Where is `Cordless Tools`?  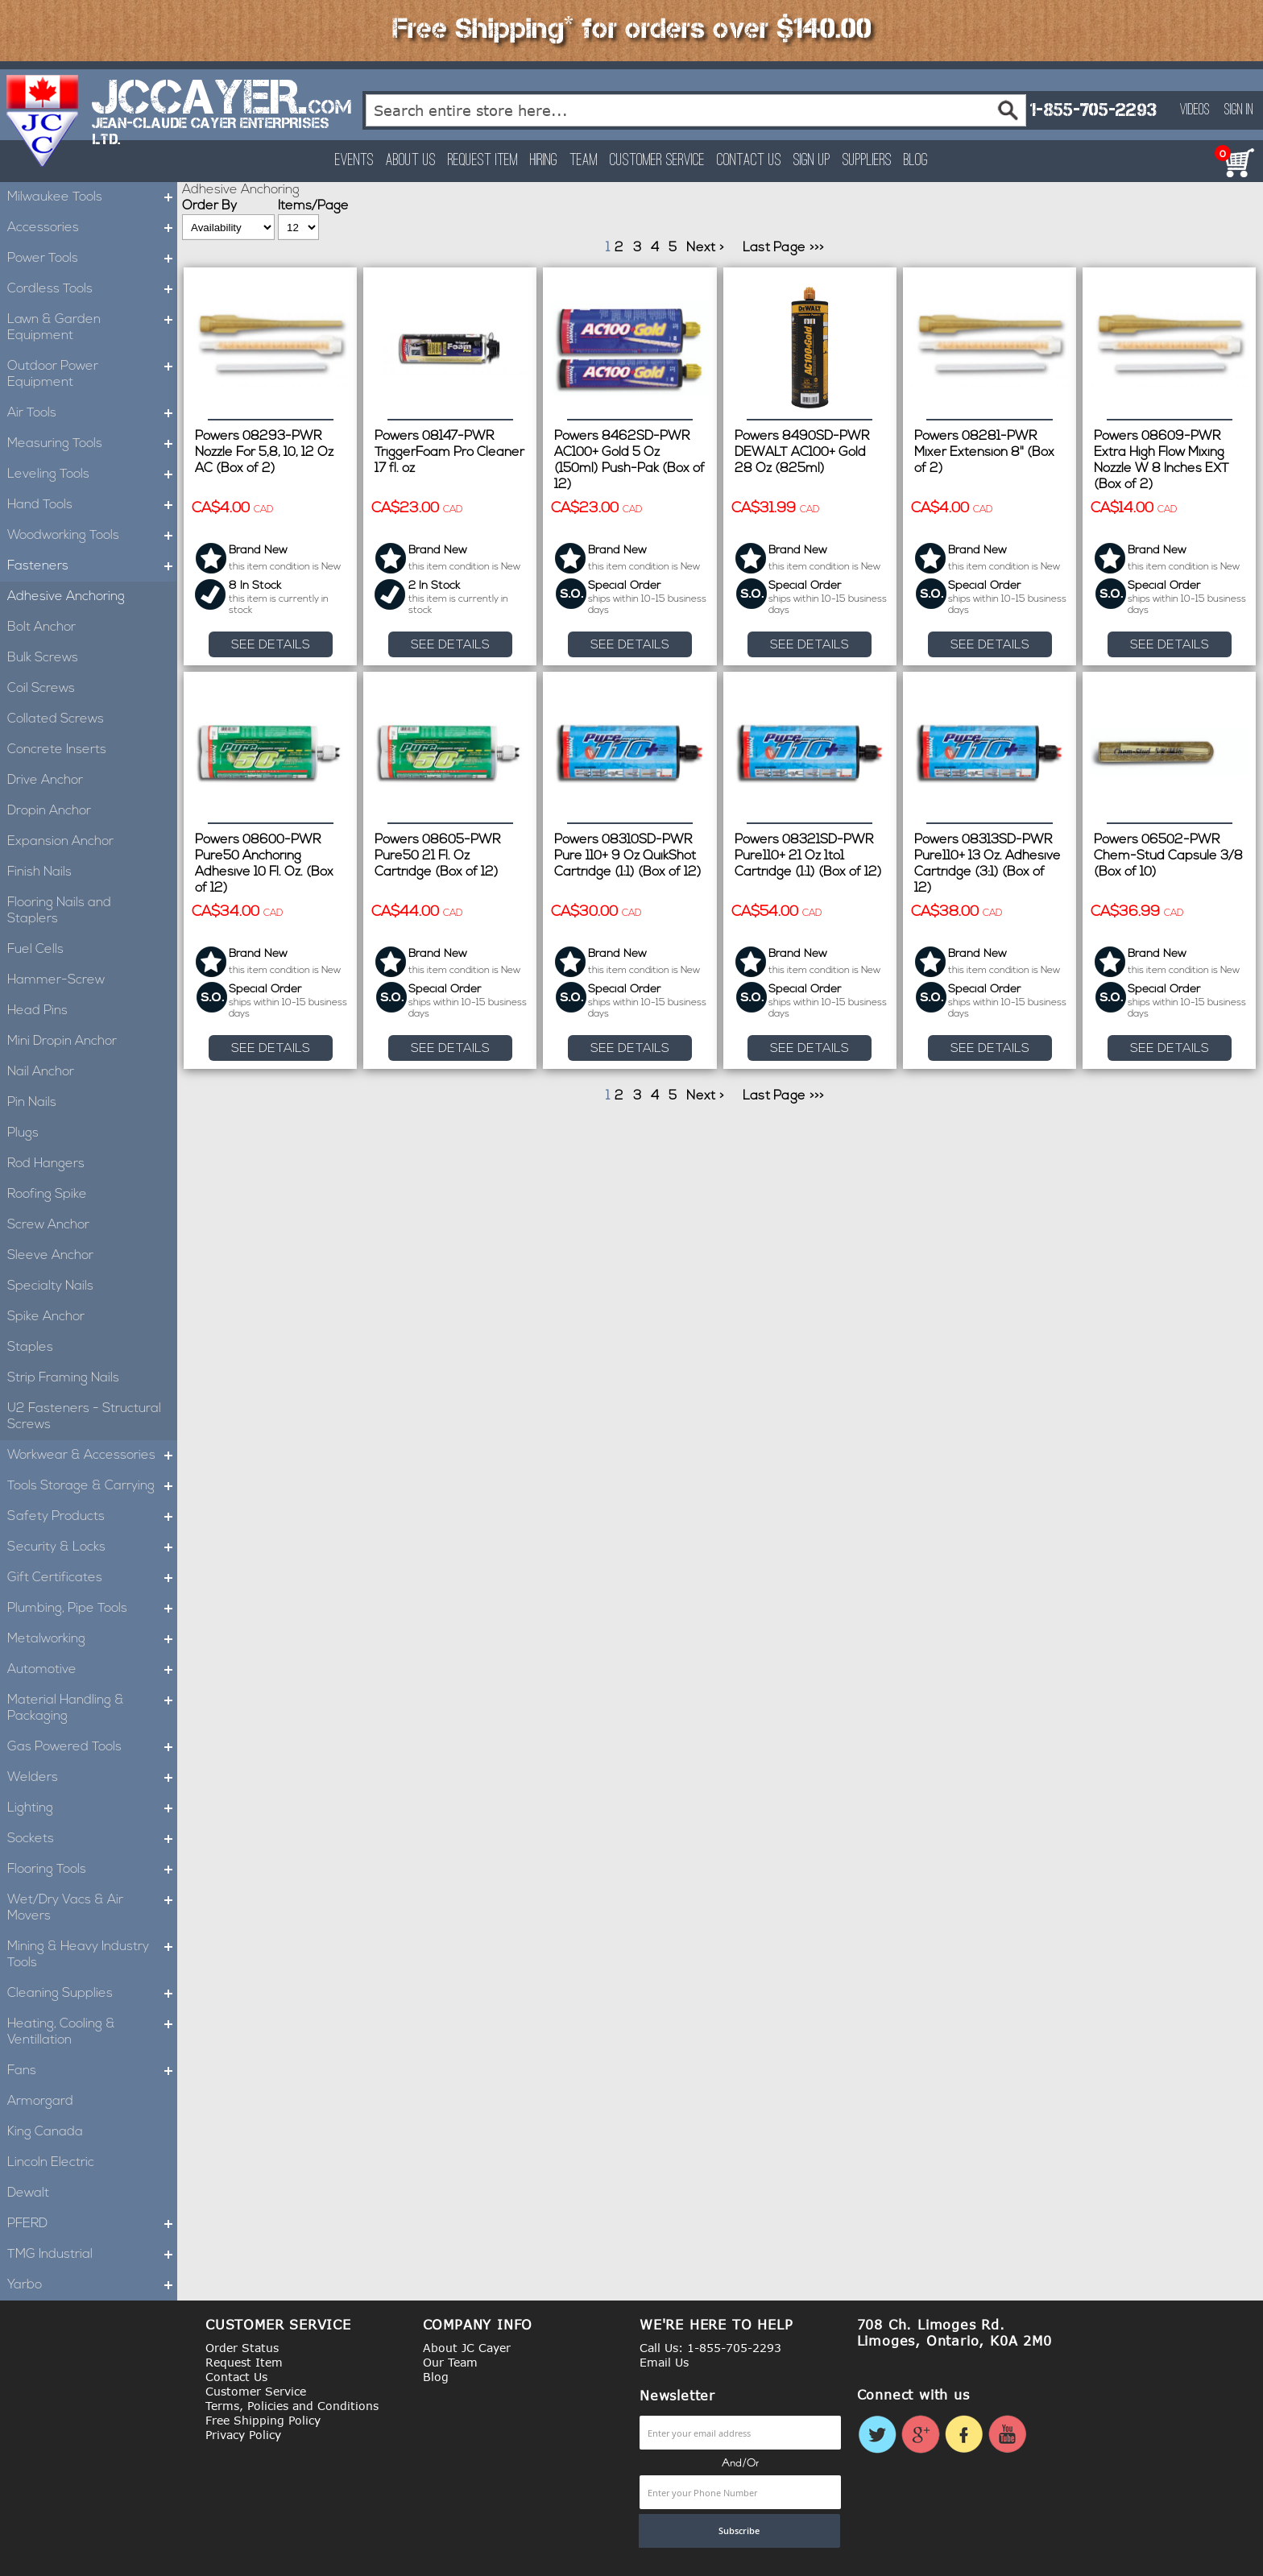 Cordless Tools is located at coordinates (92, 289).